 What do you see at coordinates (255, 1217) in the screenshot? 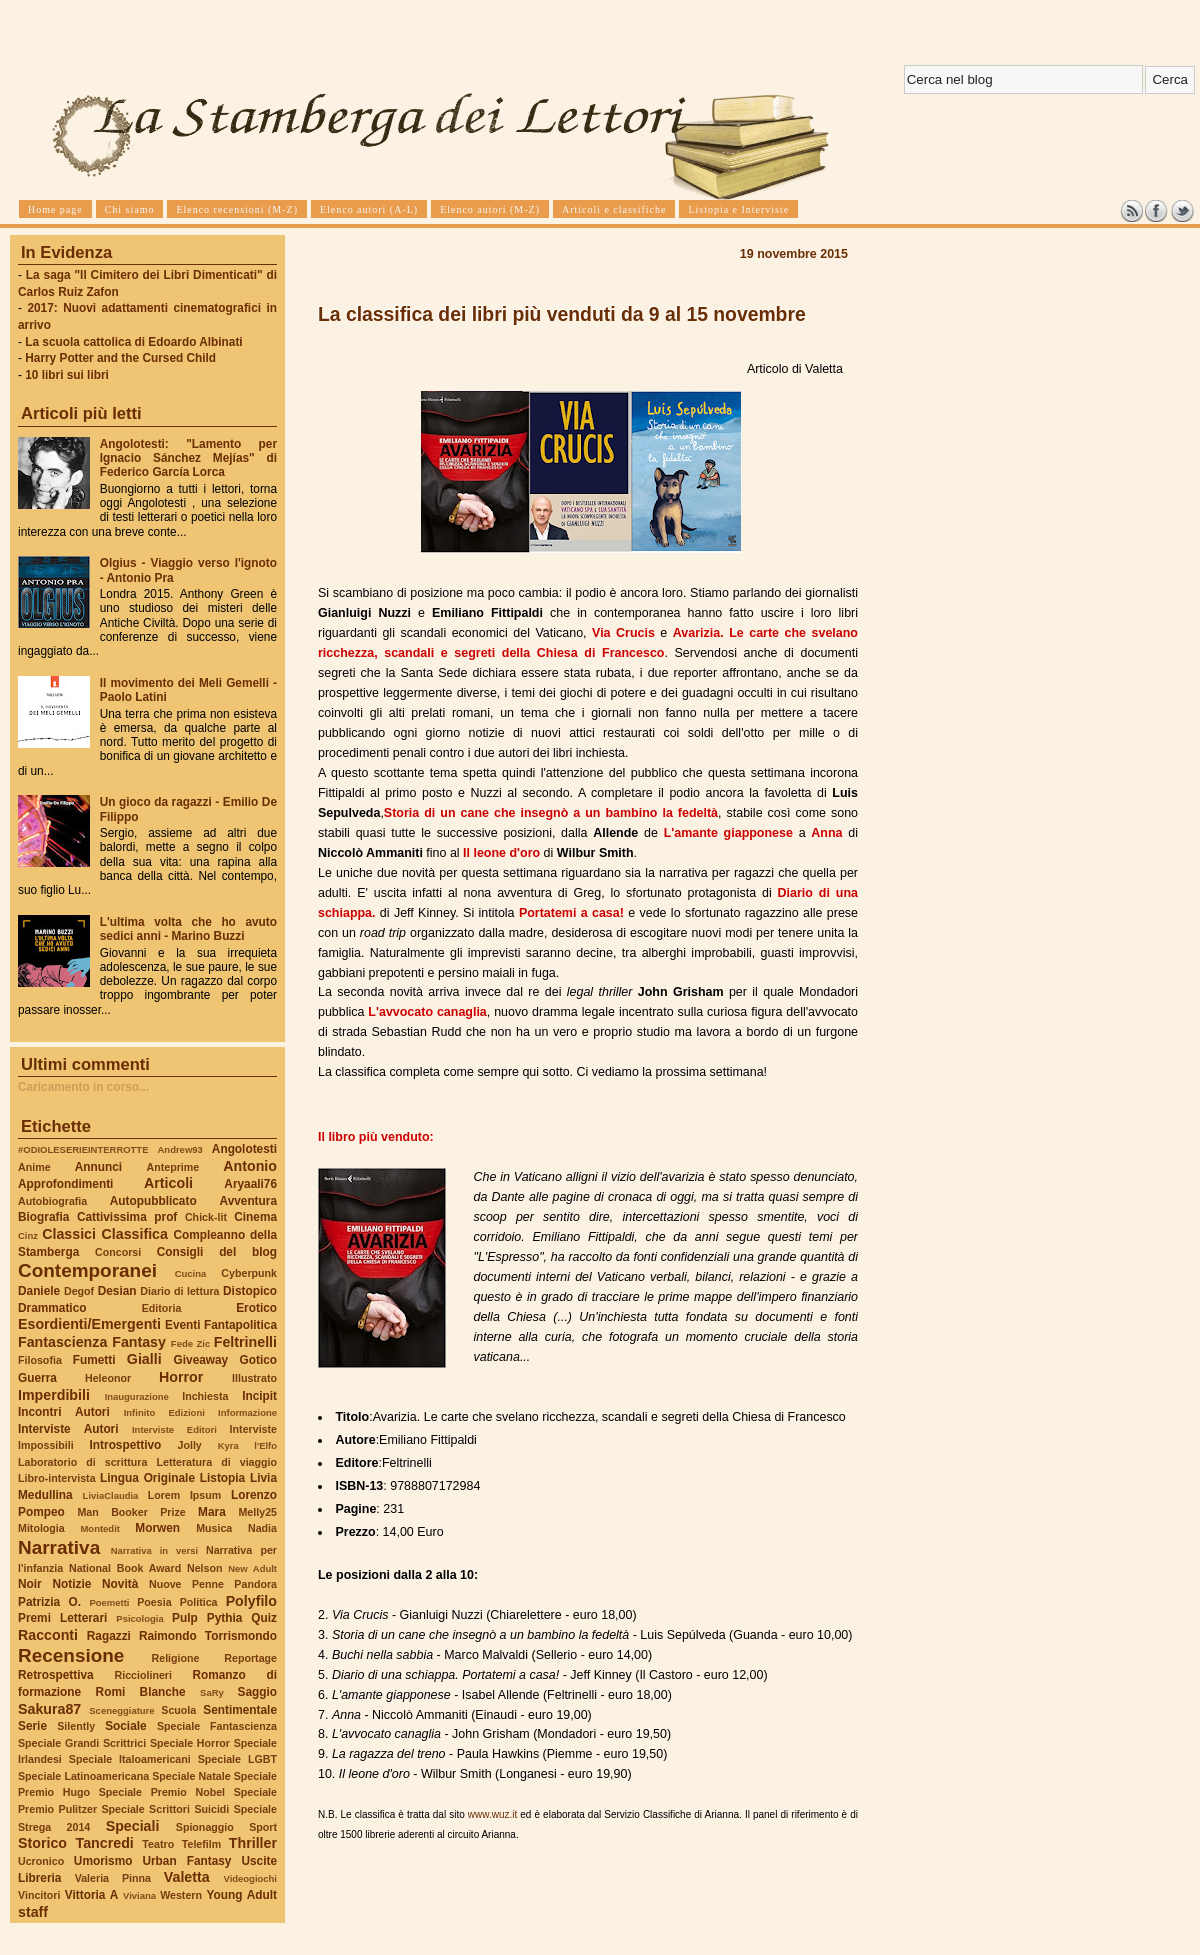
I see `Cinema` at bounding box center [255, 1217].